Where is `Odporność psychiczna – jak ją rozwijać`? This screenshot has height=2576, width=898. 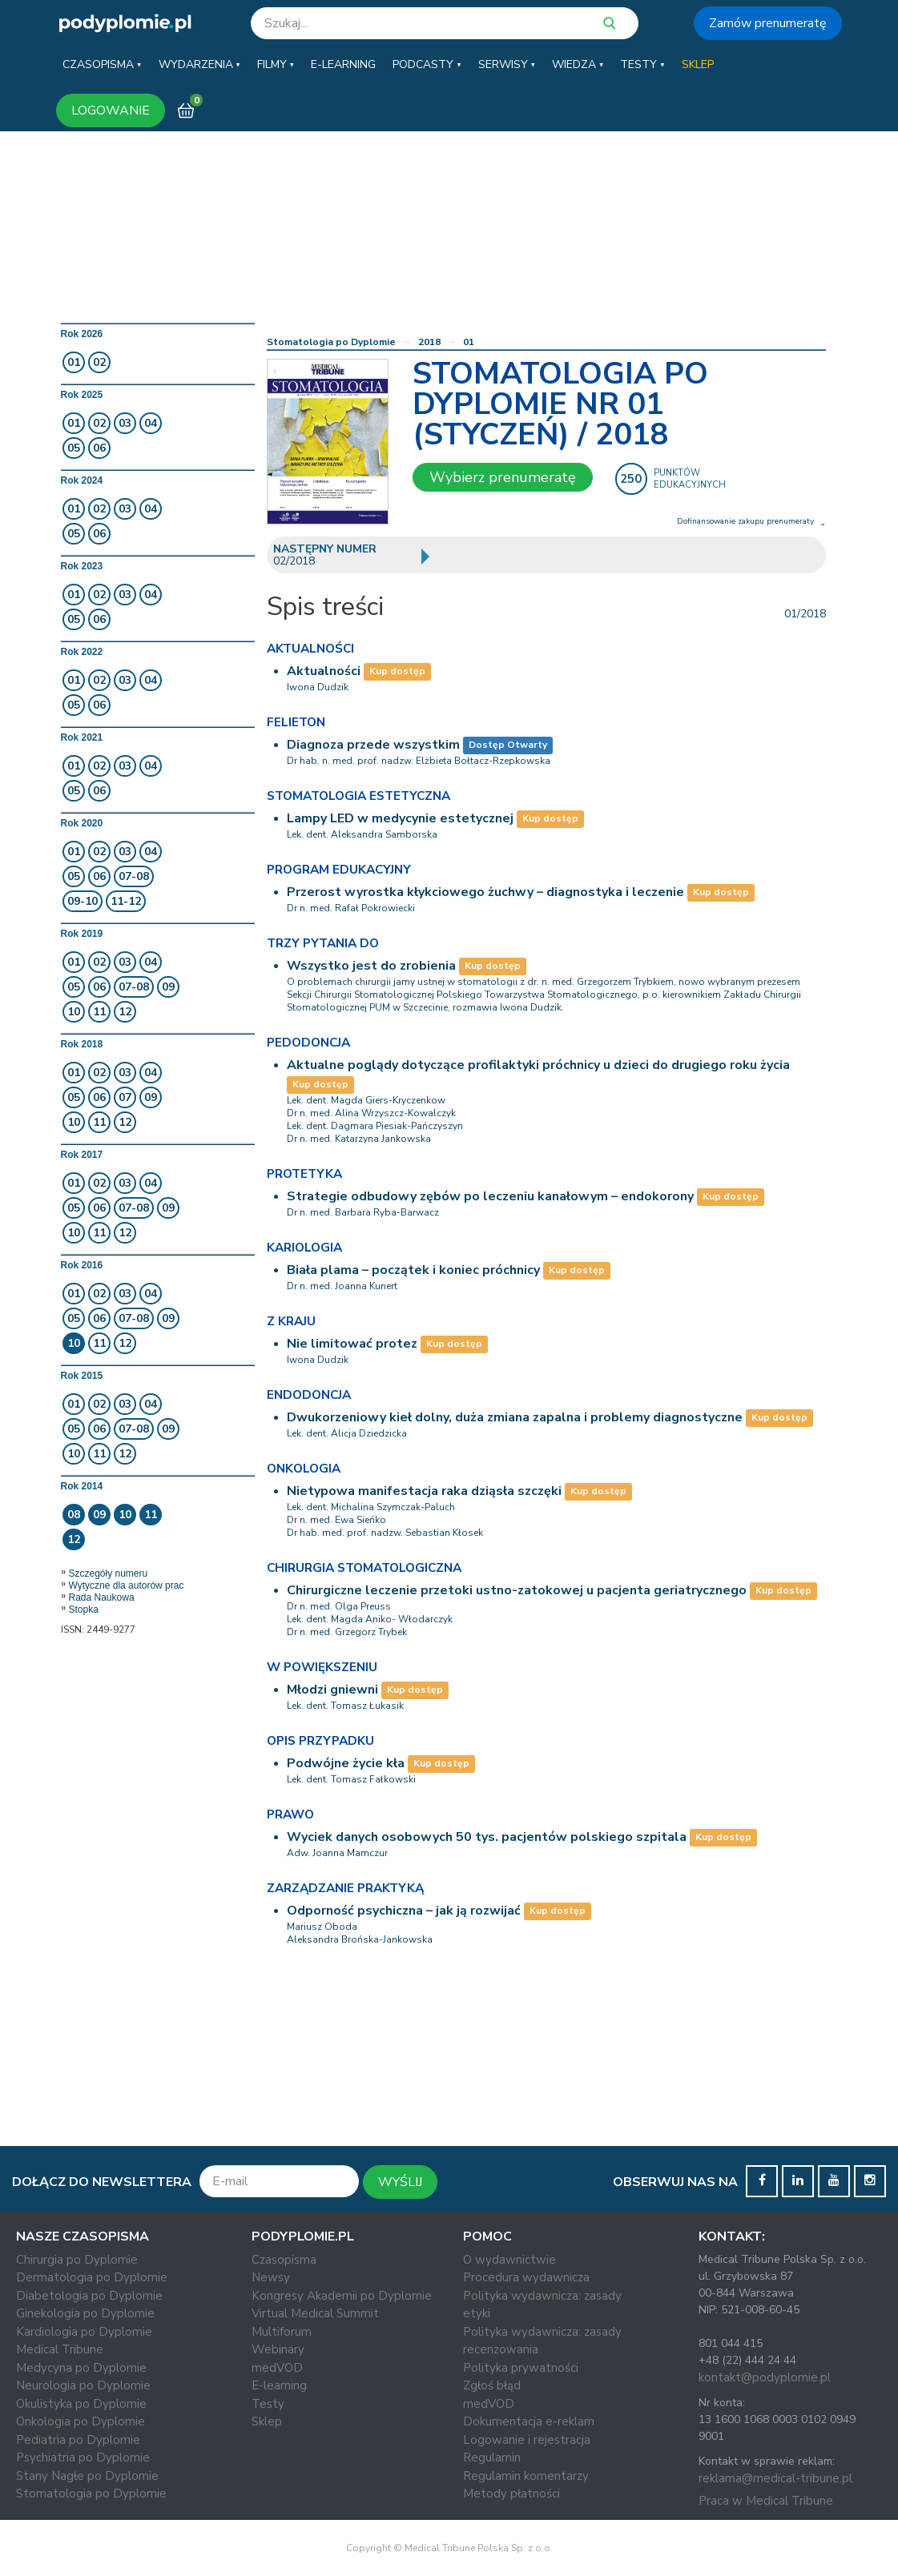 Odporność psychiczna – jak ją rozwijać is located at coordinates (404, 1910).